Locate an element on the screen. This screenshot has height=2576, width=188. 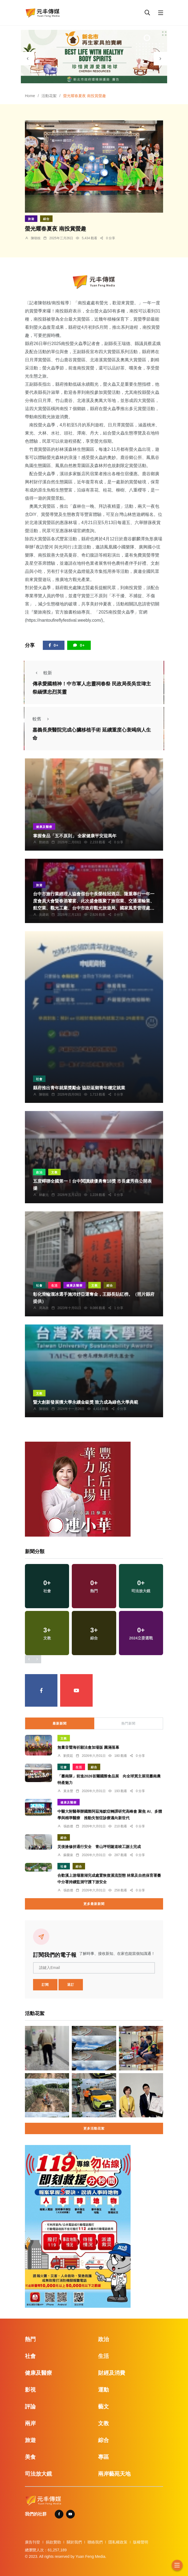
周為政 is located at coordinates (44, 1308).